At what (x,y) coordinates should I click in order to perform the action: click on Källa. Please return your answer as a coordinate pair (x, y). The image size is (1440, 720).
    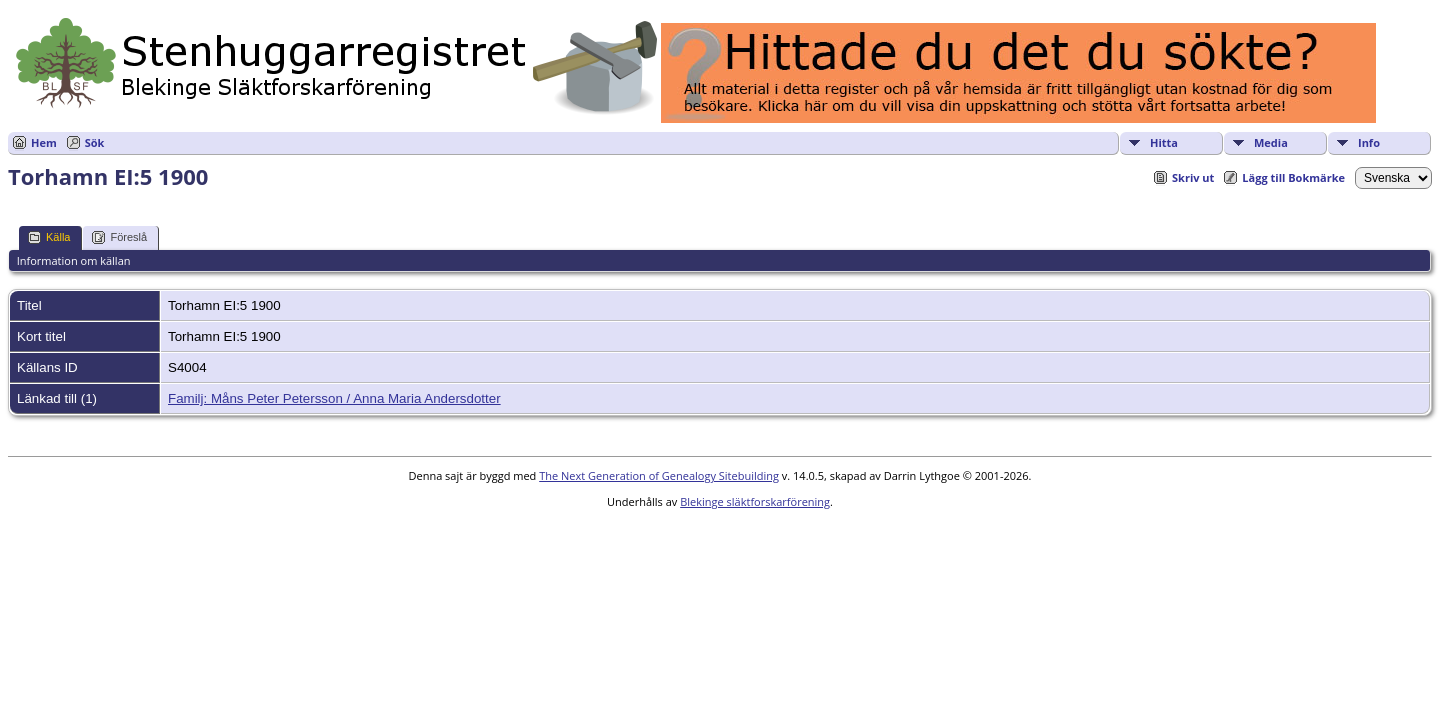
    Looking at the image, I should click on (49, 237).